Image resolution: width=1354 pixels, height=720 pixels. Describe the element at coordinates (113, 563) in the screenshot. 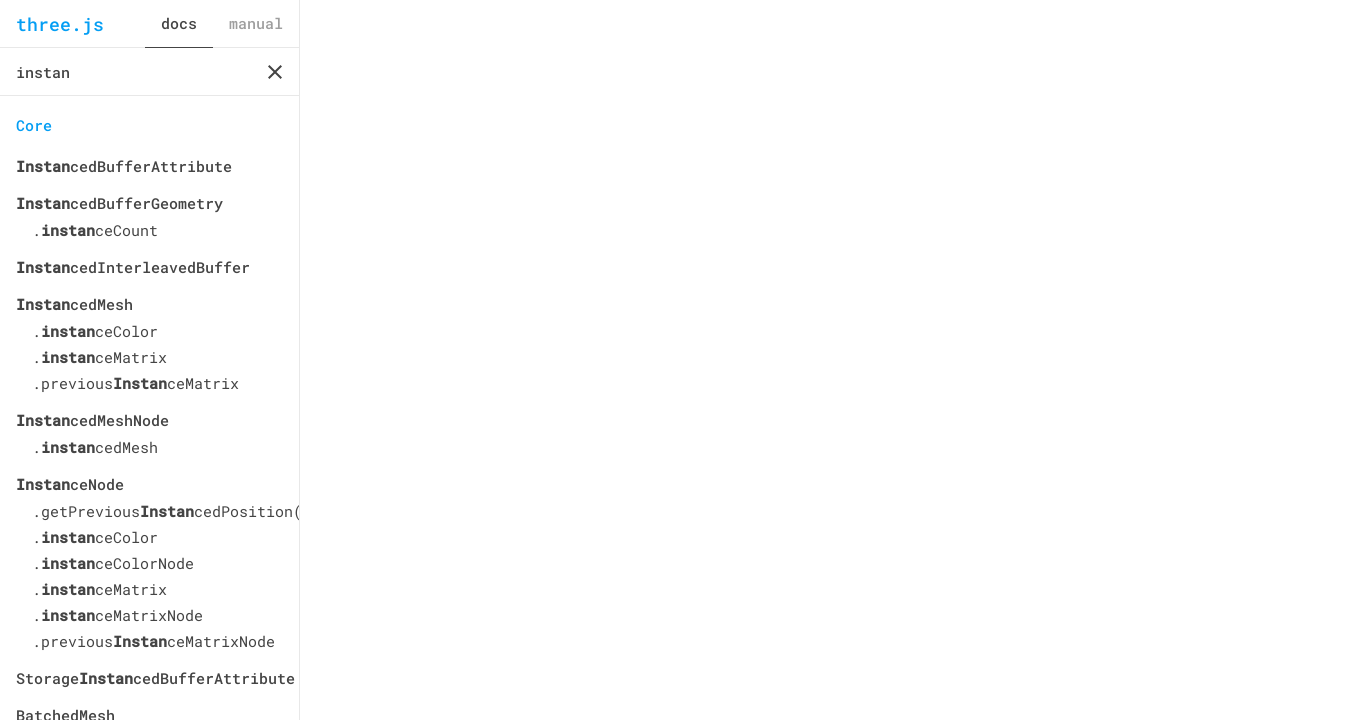

I see `.ceColorNode` at that location.